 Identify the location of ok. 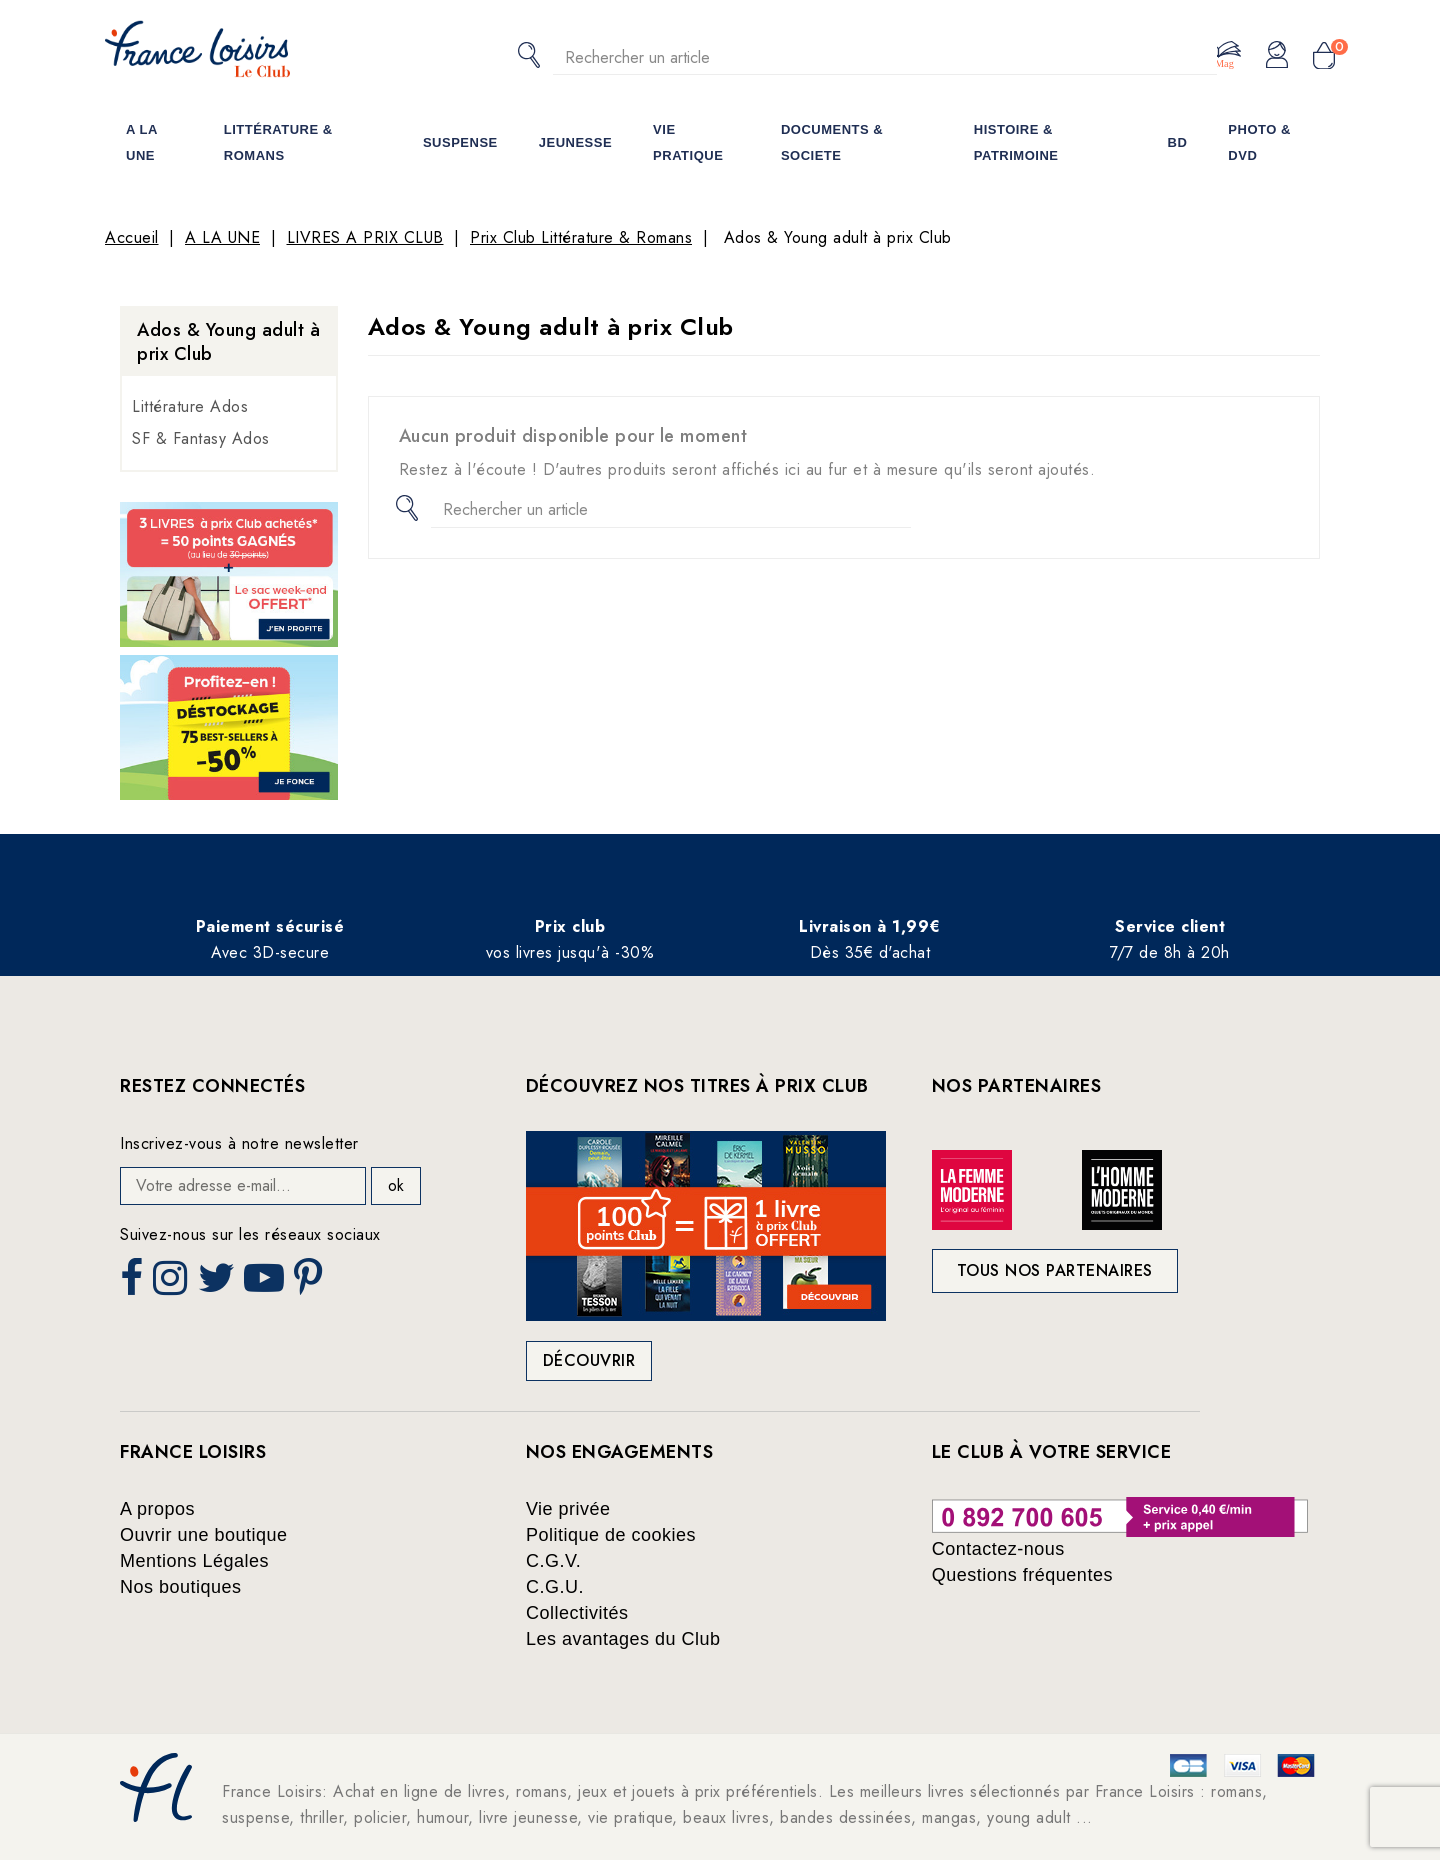
(396, 1185).